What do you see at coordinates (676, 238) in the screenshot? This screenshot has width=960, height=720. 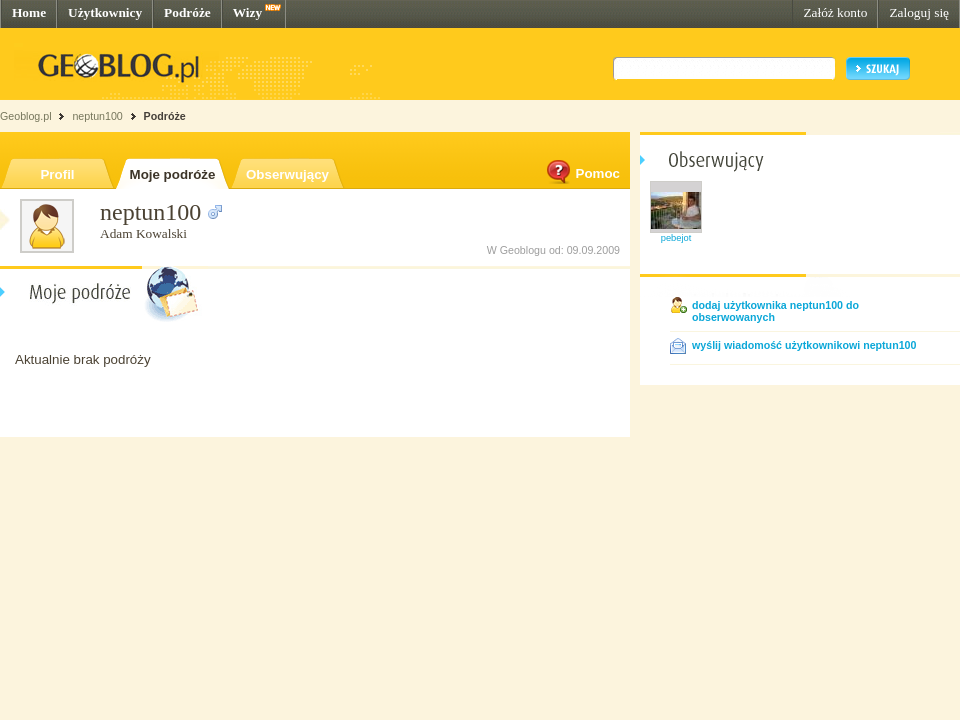 I see `pebejot` at bounding box center [676, 238].